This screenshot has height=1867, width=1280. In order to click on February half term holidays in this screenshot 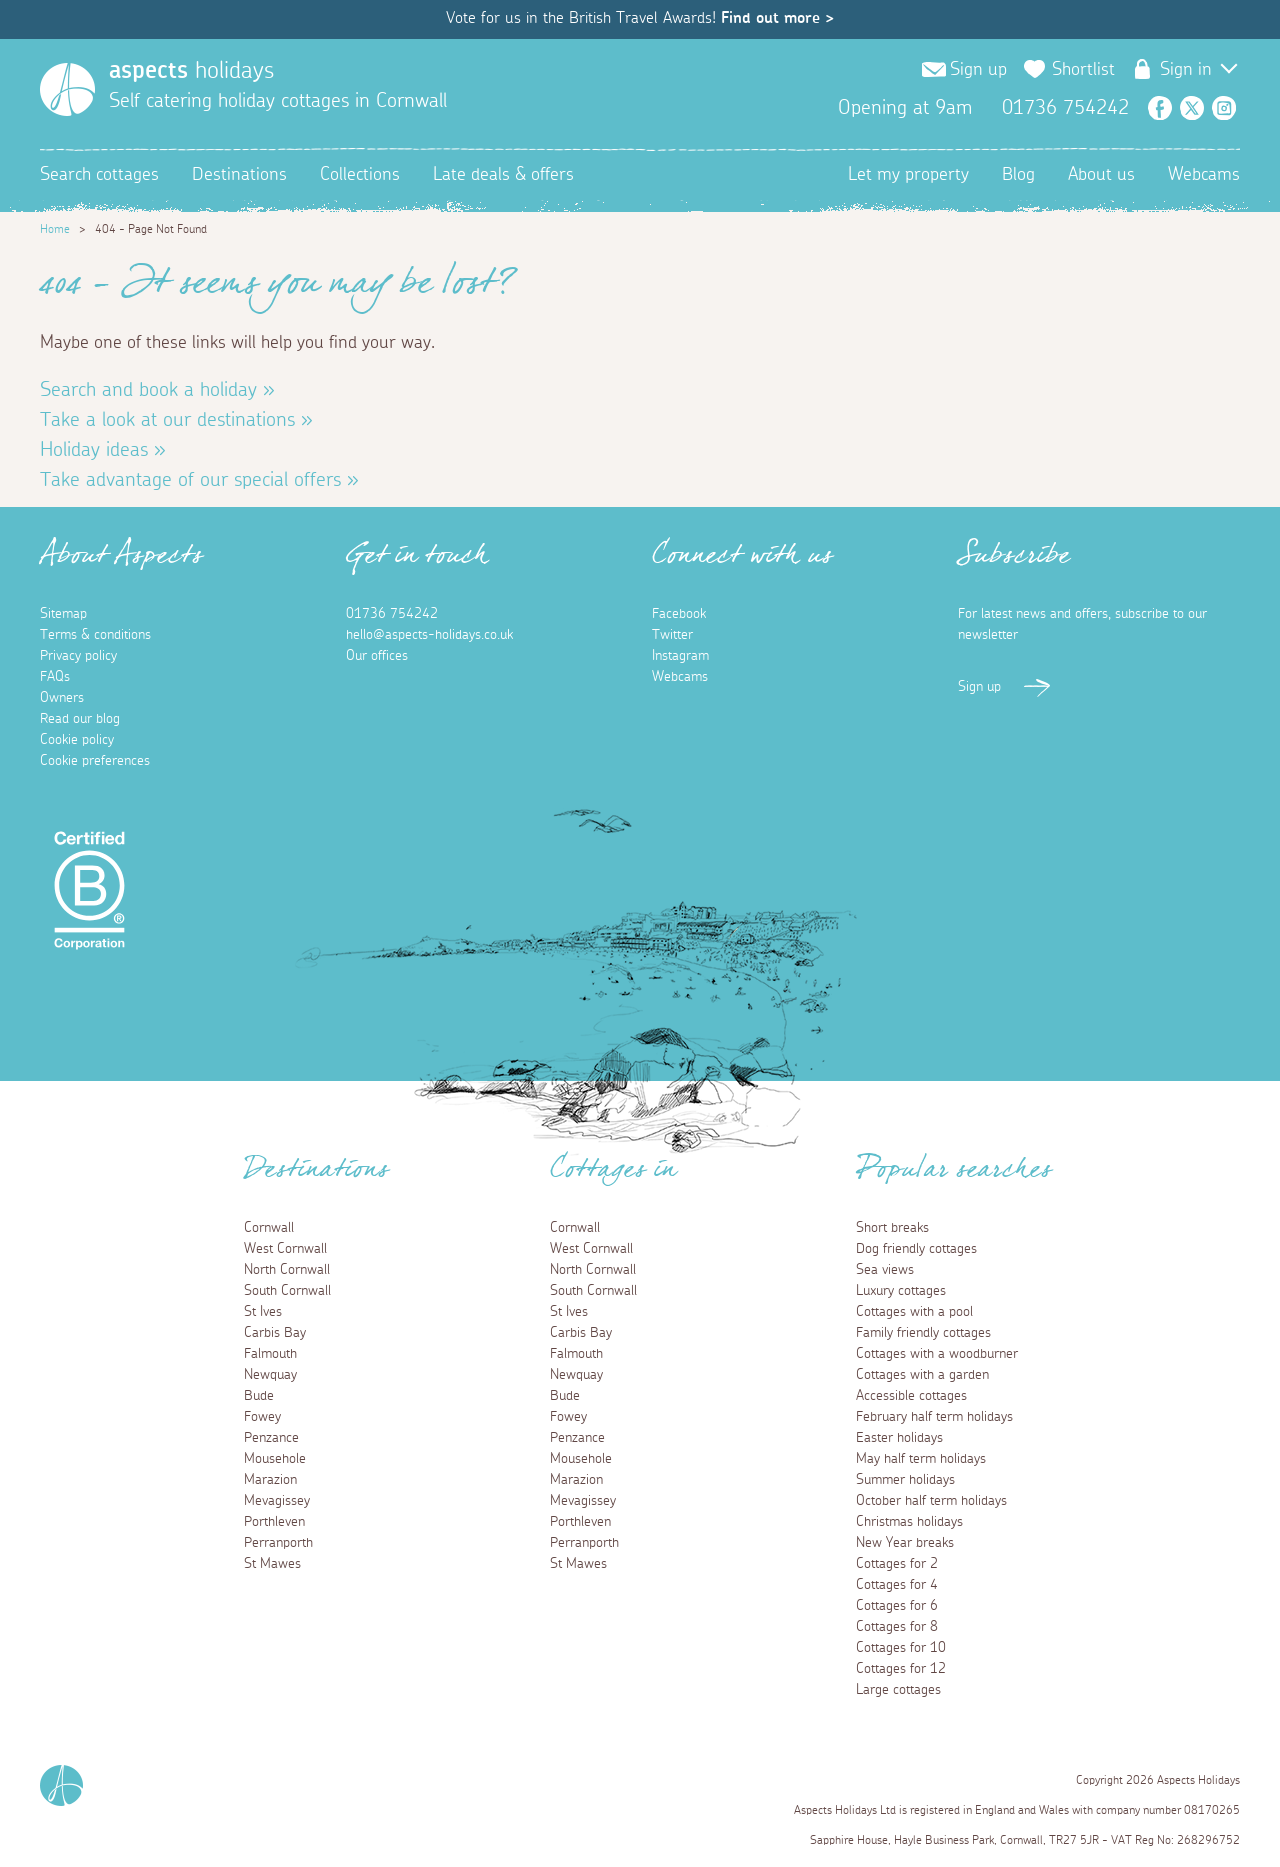, I will do `click(934, 1417)`.